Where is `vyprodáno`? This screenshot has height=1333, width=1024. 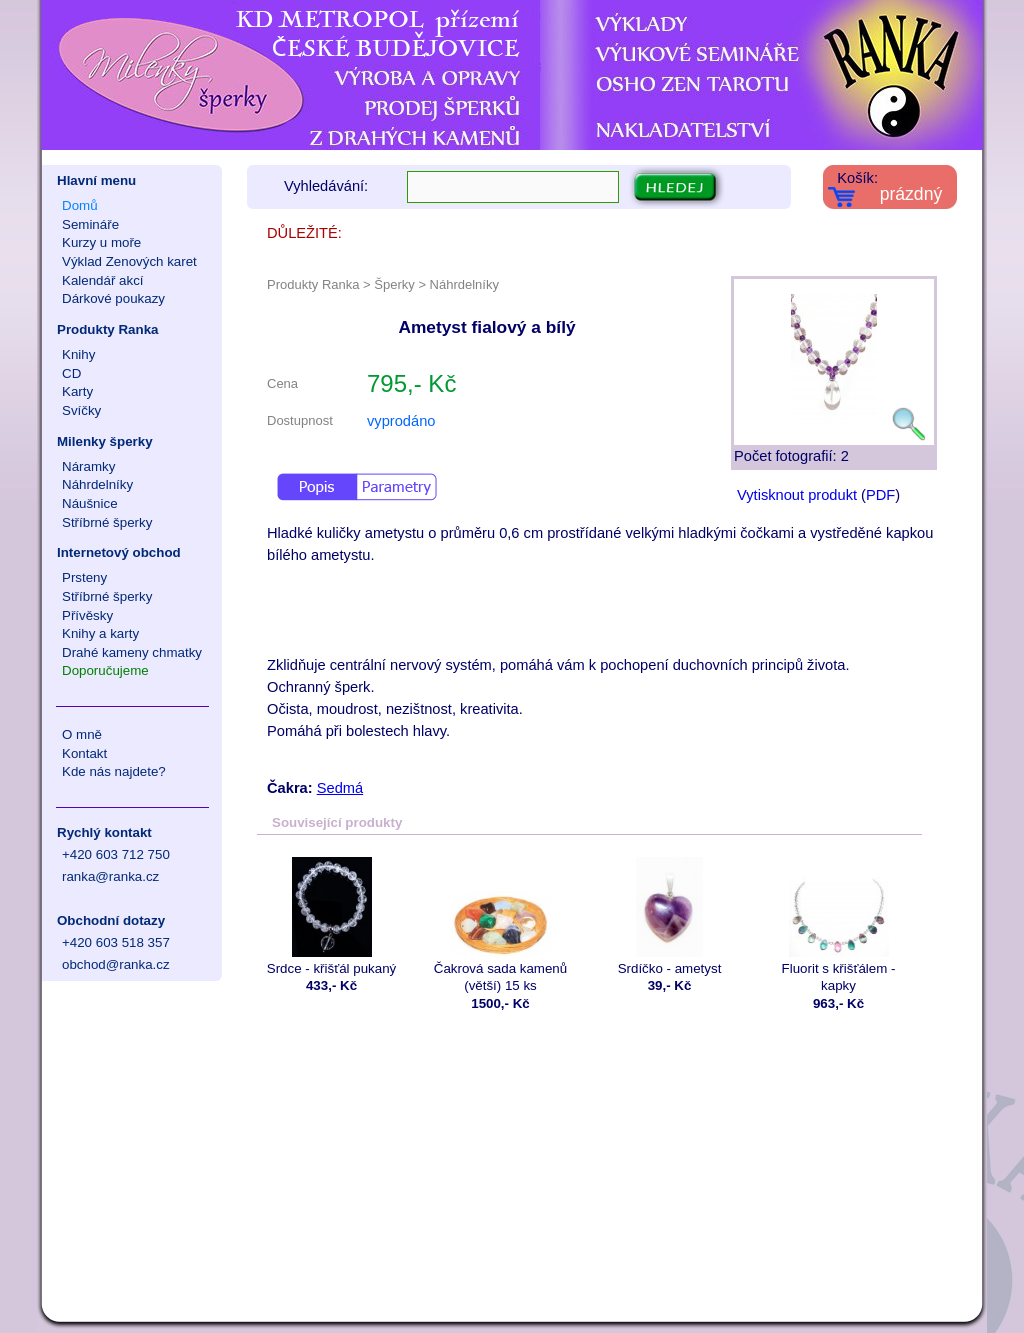
vyprodáno is located at coordinates (401, 421).